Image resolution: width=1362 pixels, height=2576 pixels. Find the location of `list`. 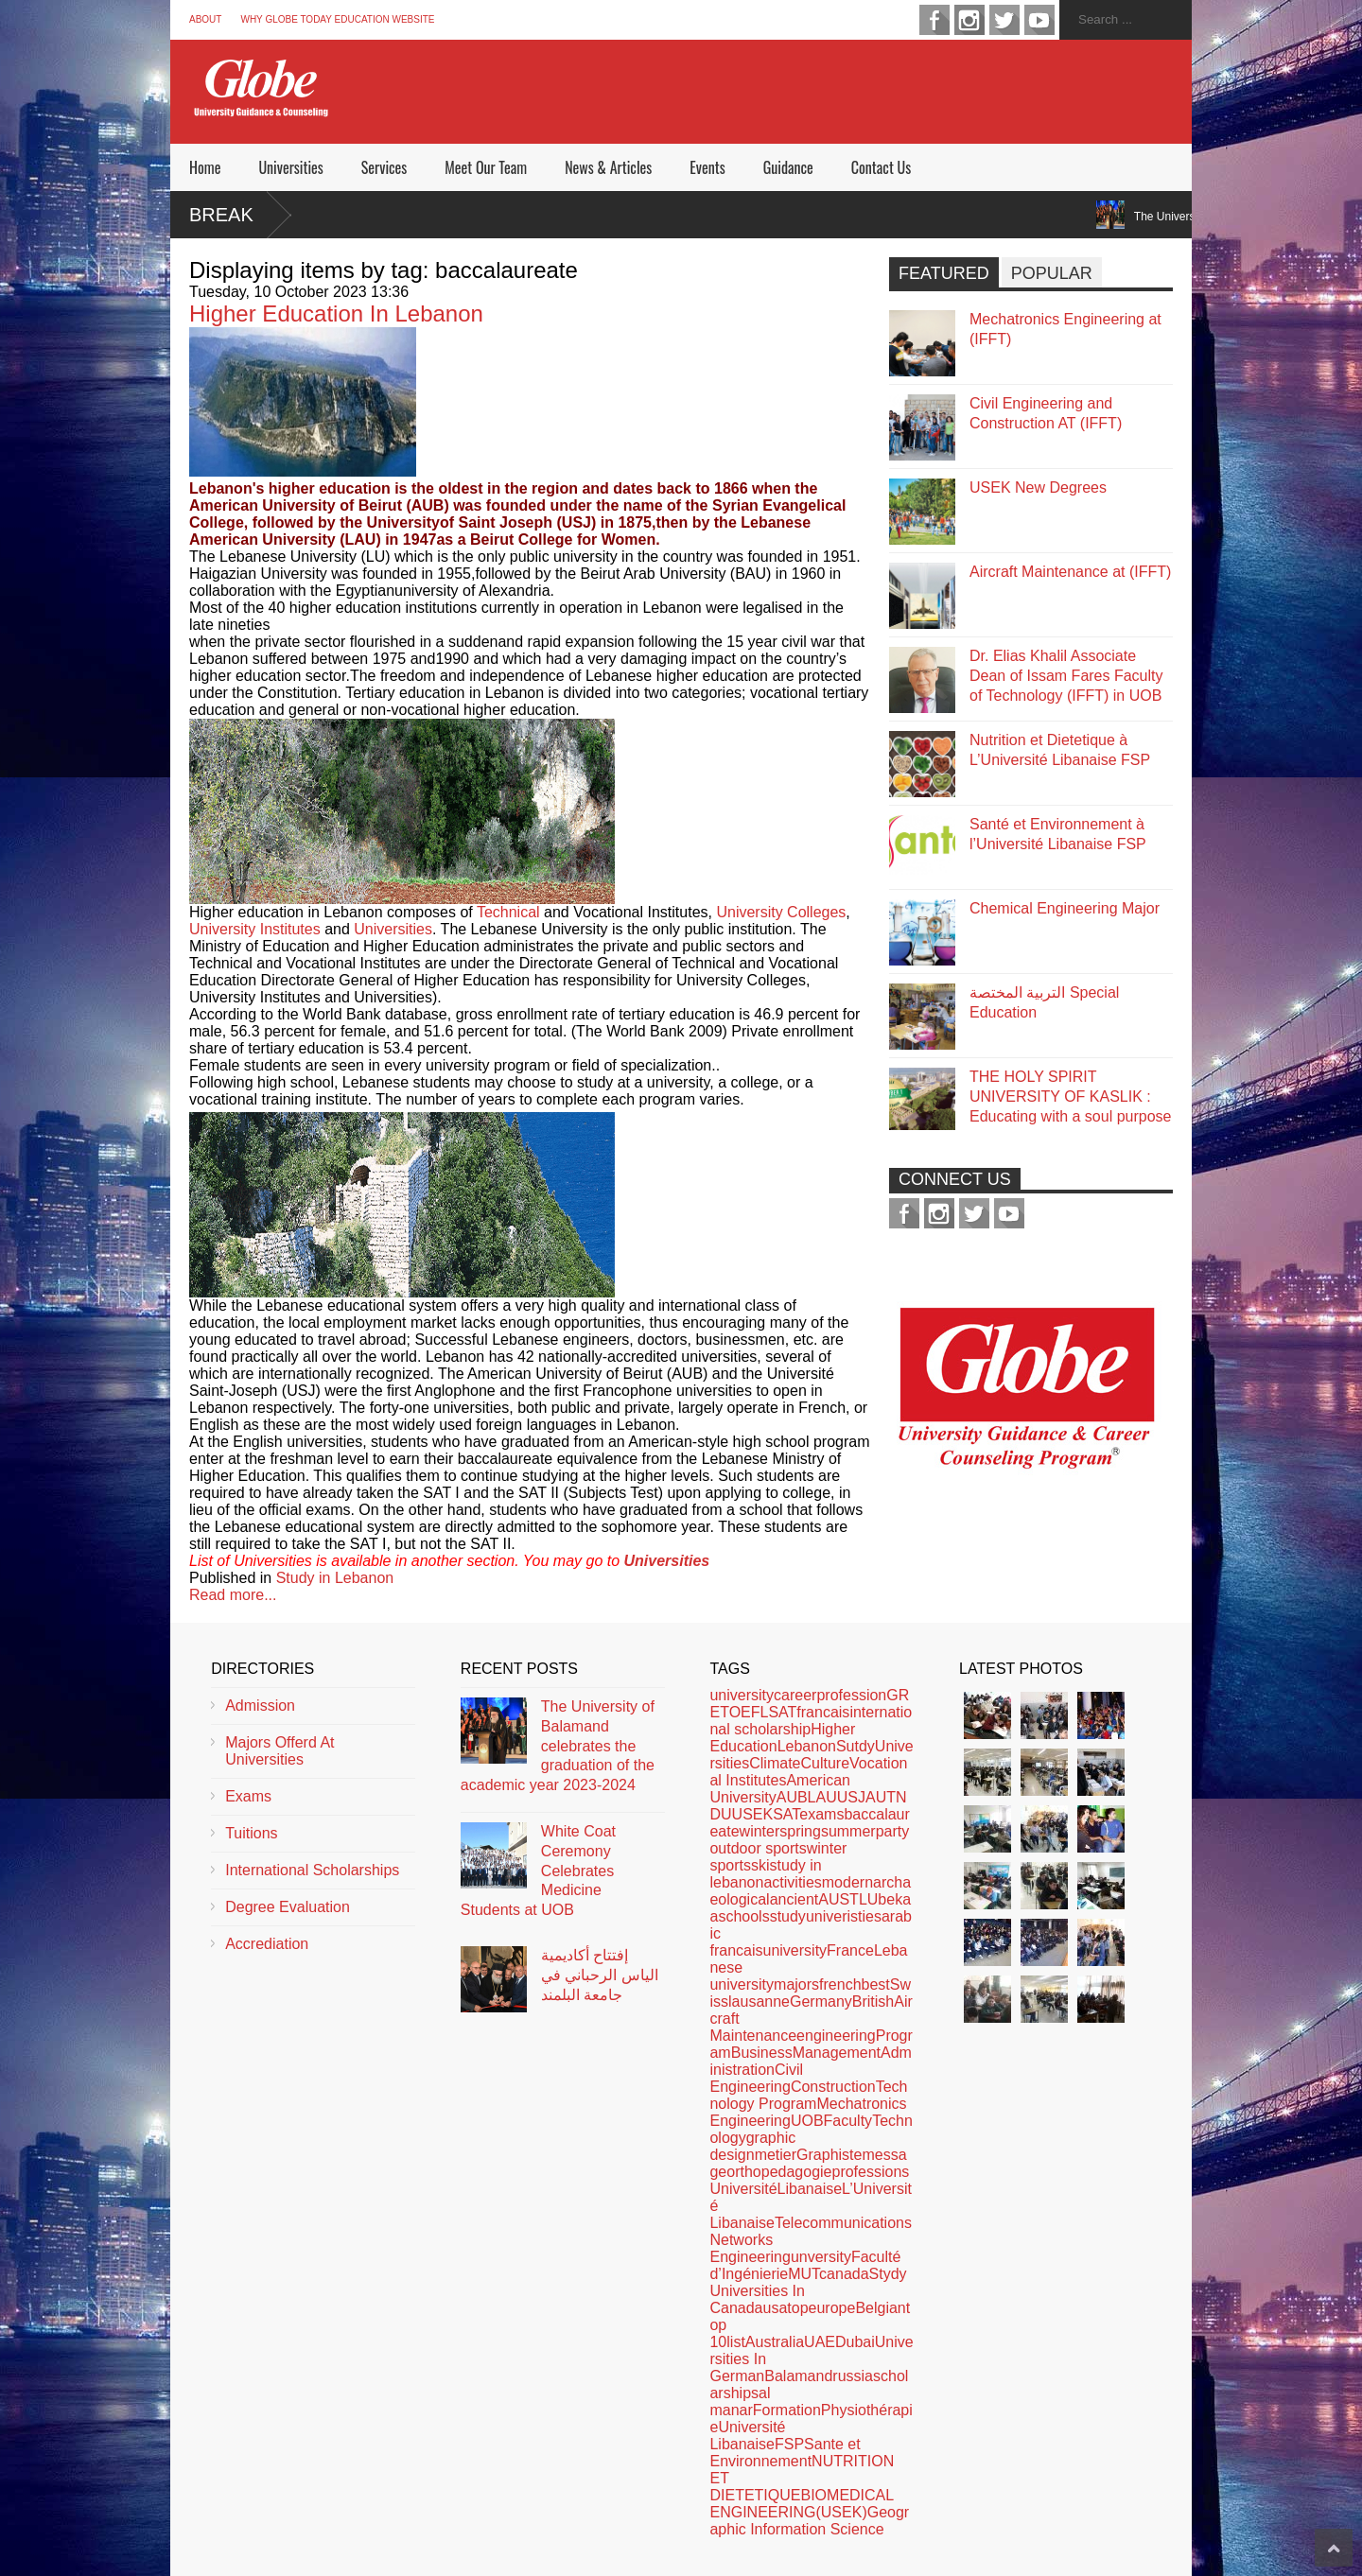

list is located at coordinates (735, 2342).